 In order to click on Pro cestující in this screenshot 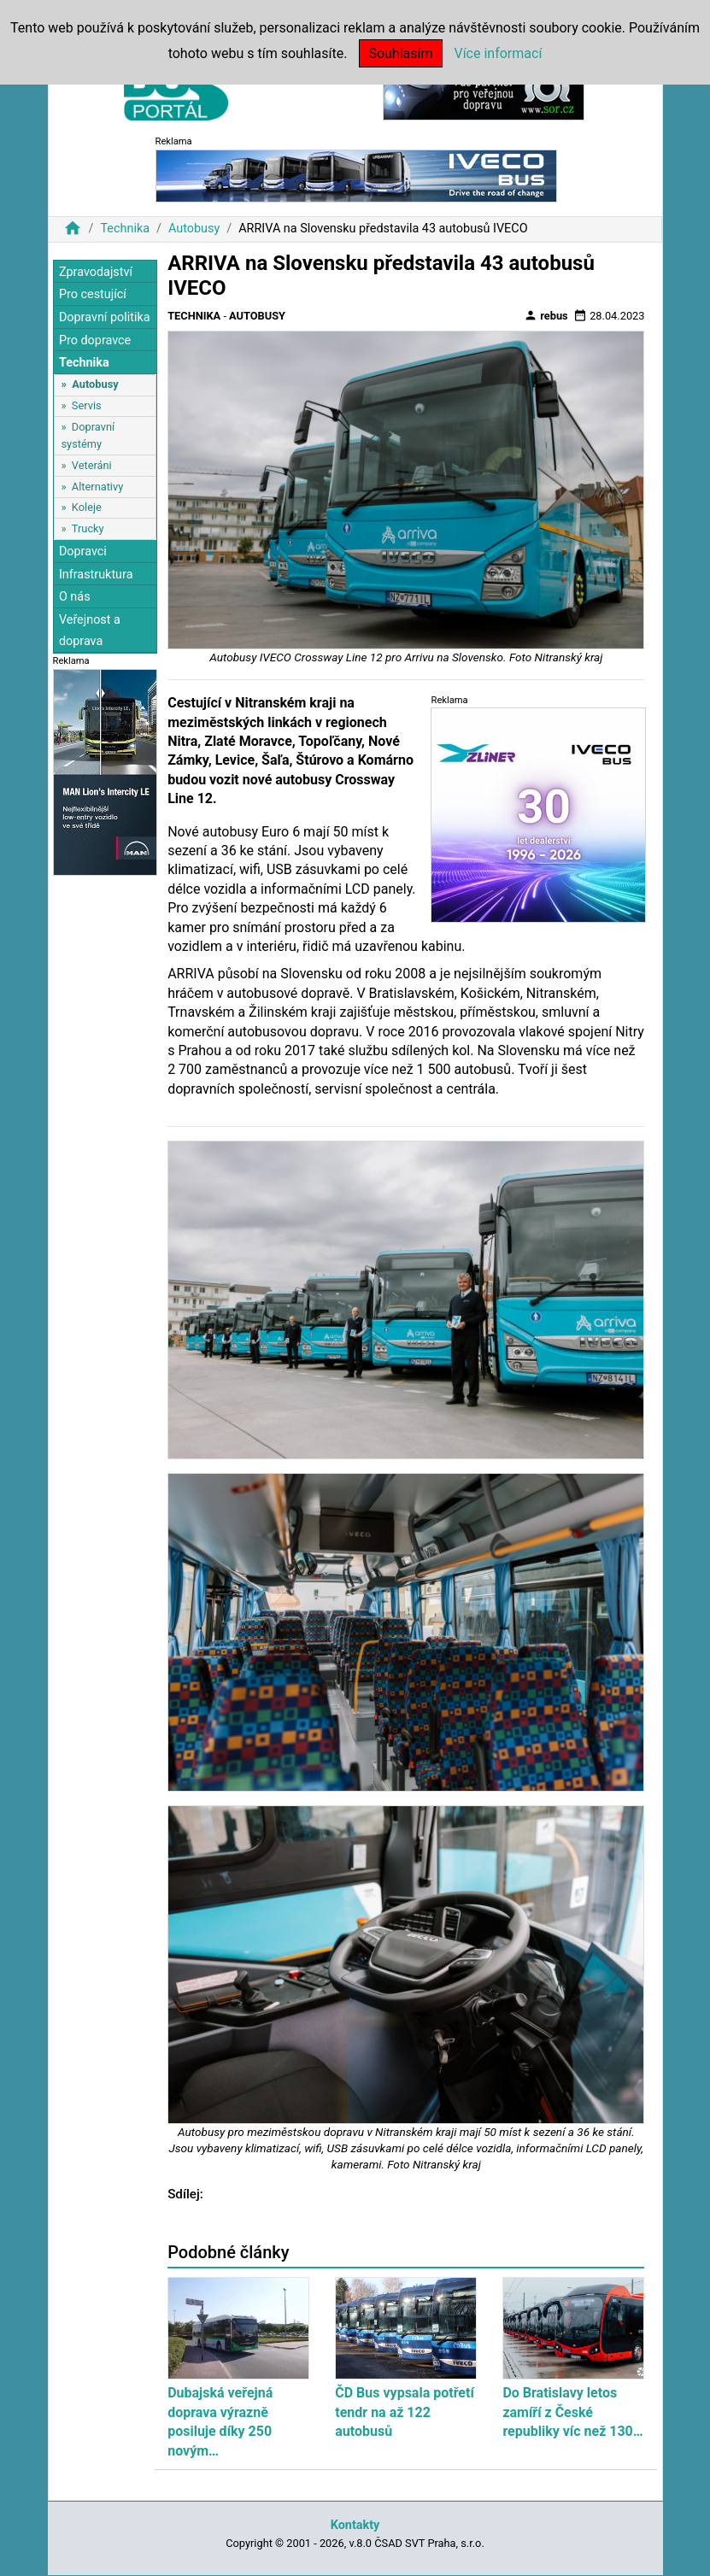, I will do `click(92, 294)`.